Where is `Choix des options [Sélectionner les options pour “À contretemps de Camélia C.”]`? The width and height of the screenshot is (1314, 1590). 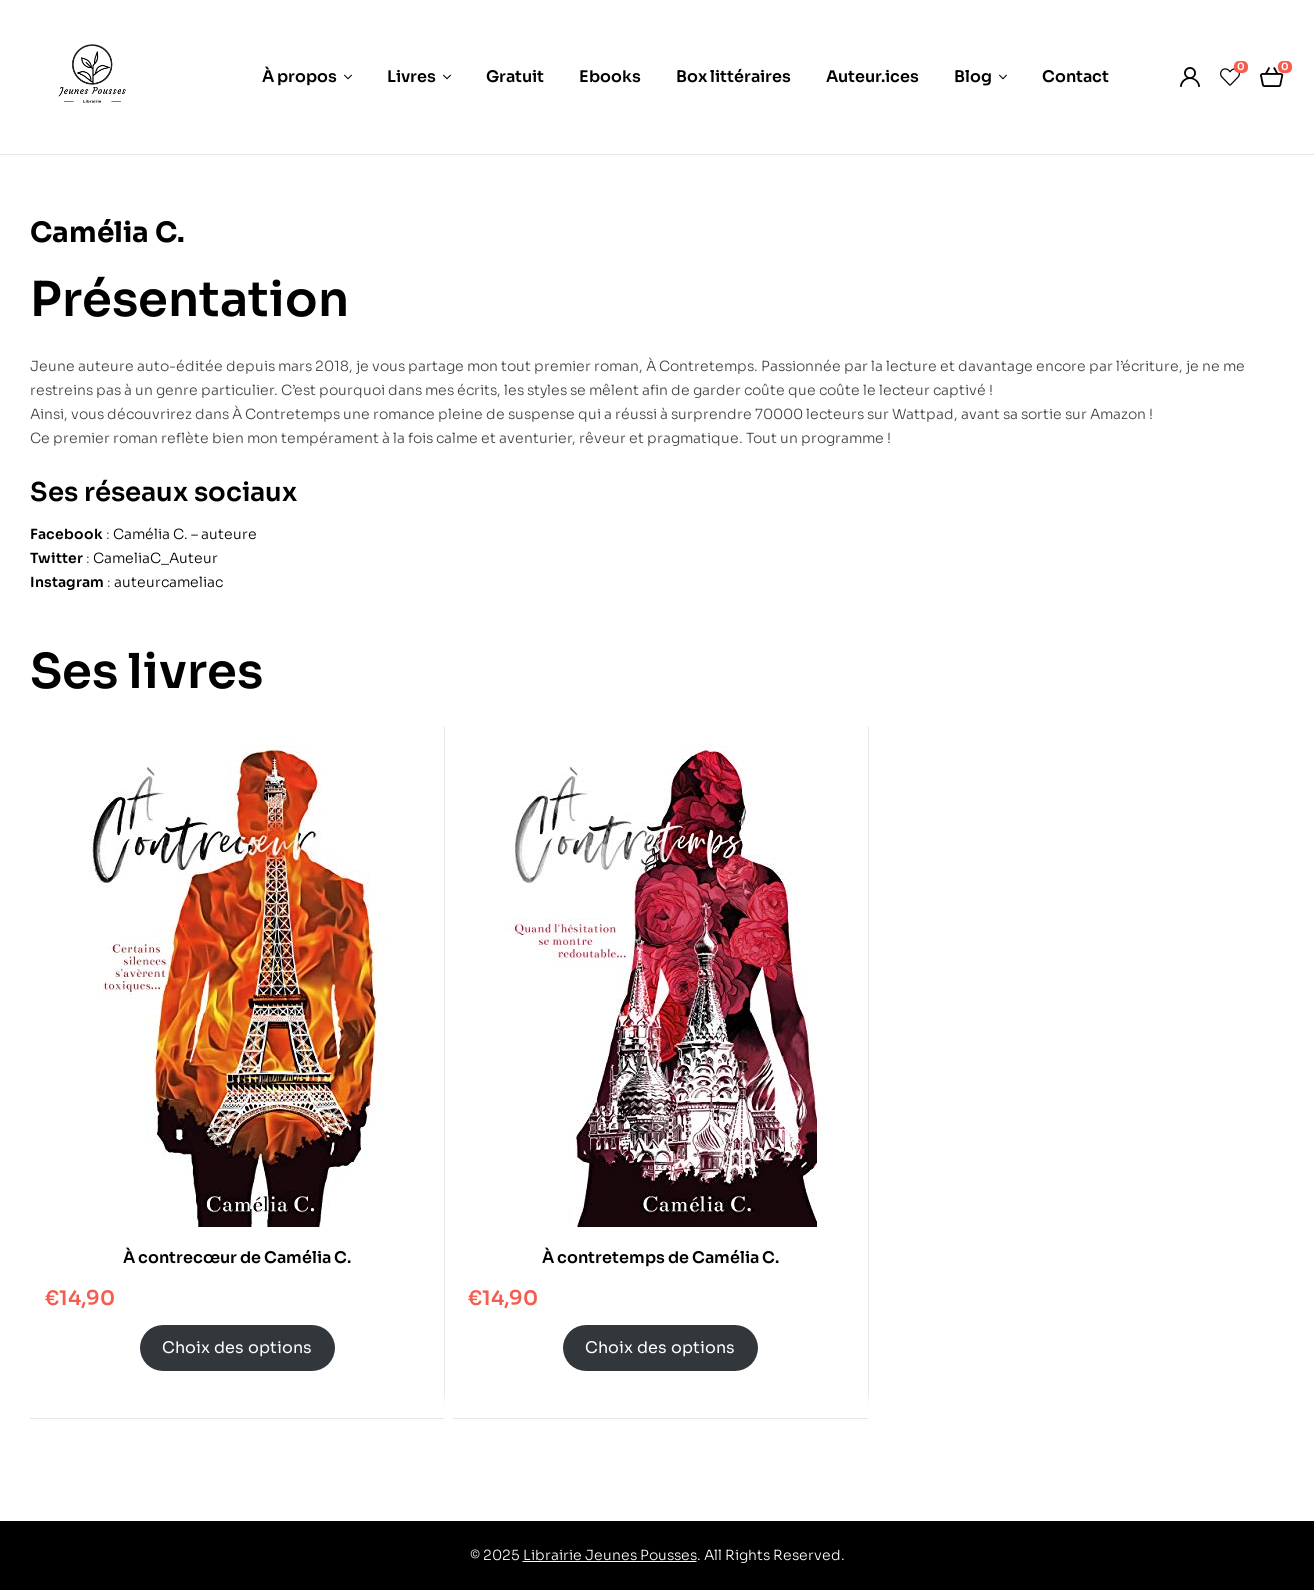 Choix des options [Sélectionner les options pour “À contretemps de Camélia C.”] is located at coordinates (660, 1347).